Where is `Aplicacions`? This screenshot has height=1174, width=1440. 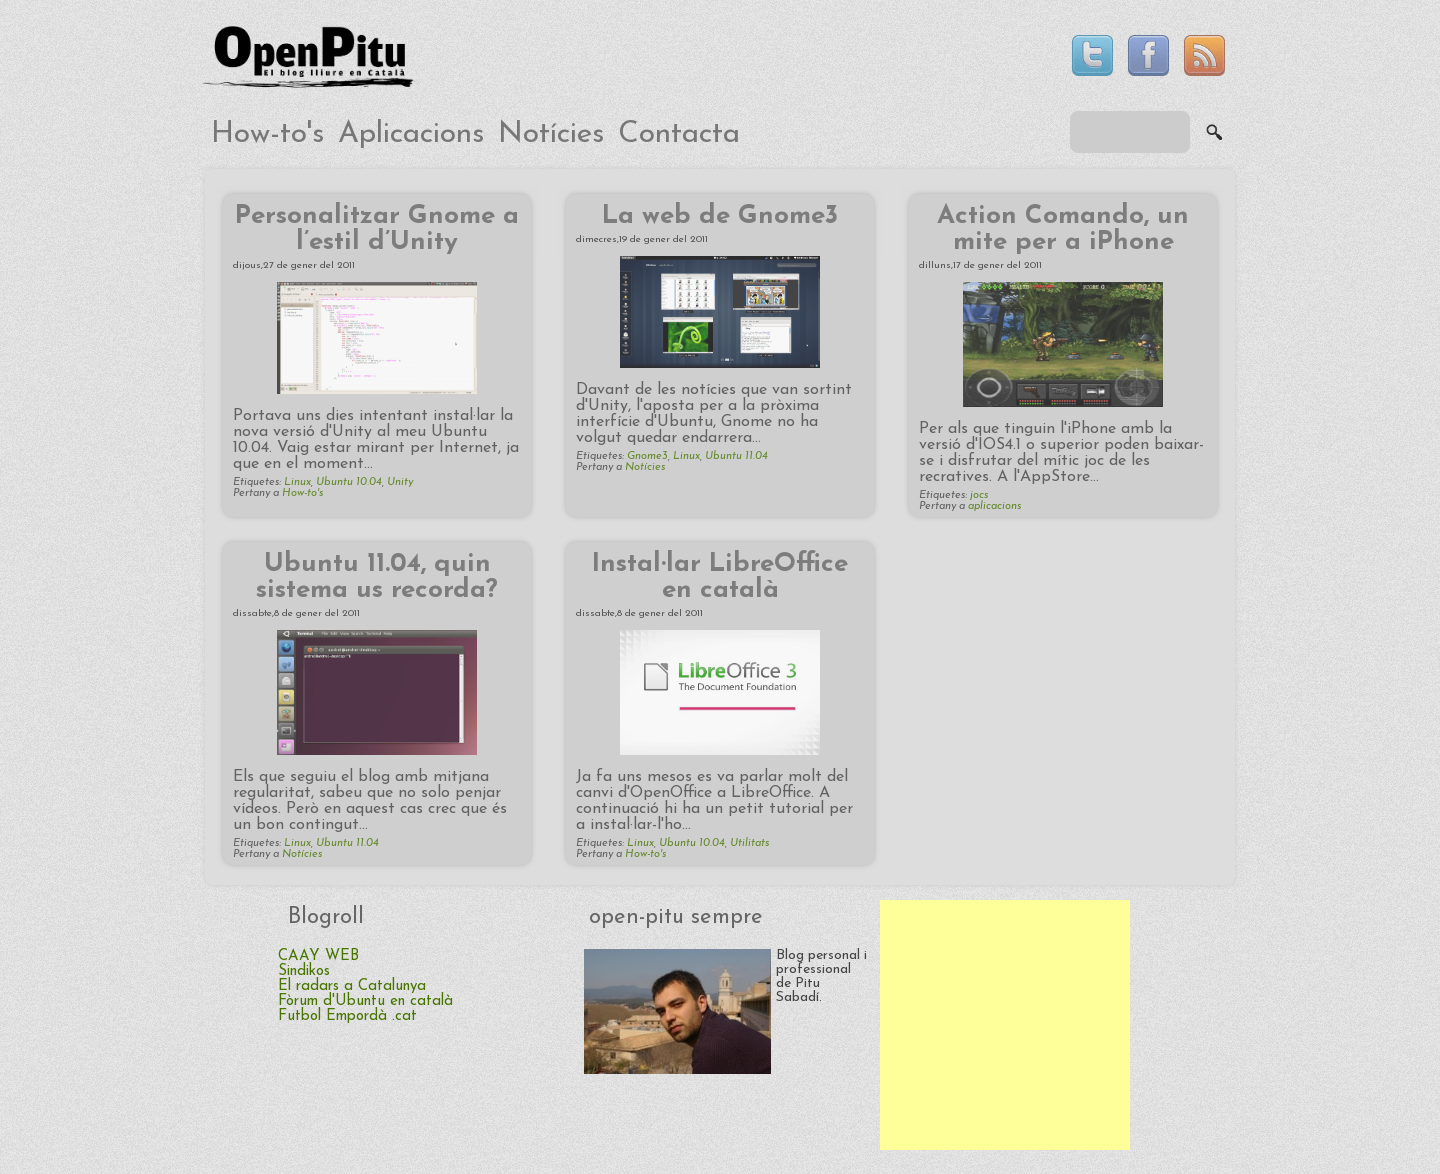 Aplicacions is located at coordinates (411, 134).